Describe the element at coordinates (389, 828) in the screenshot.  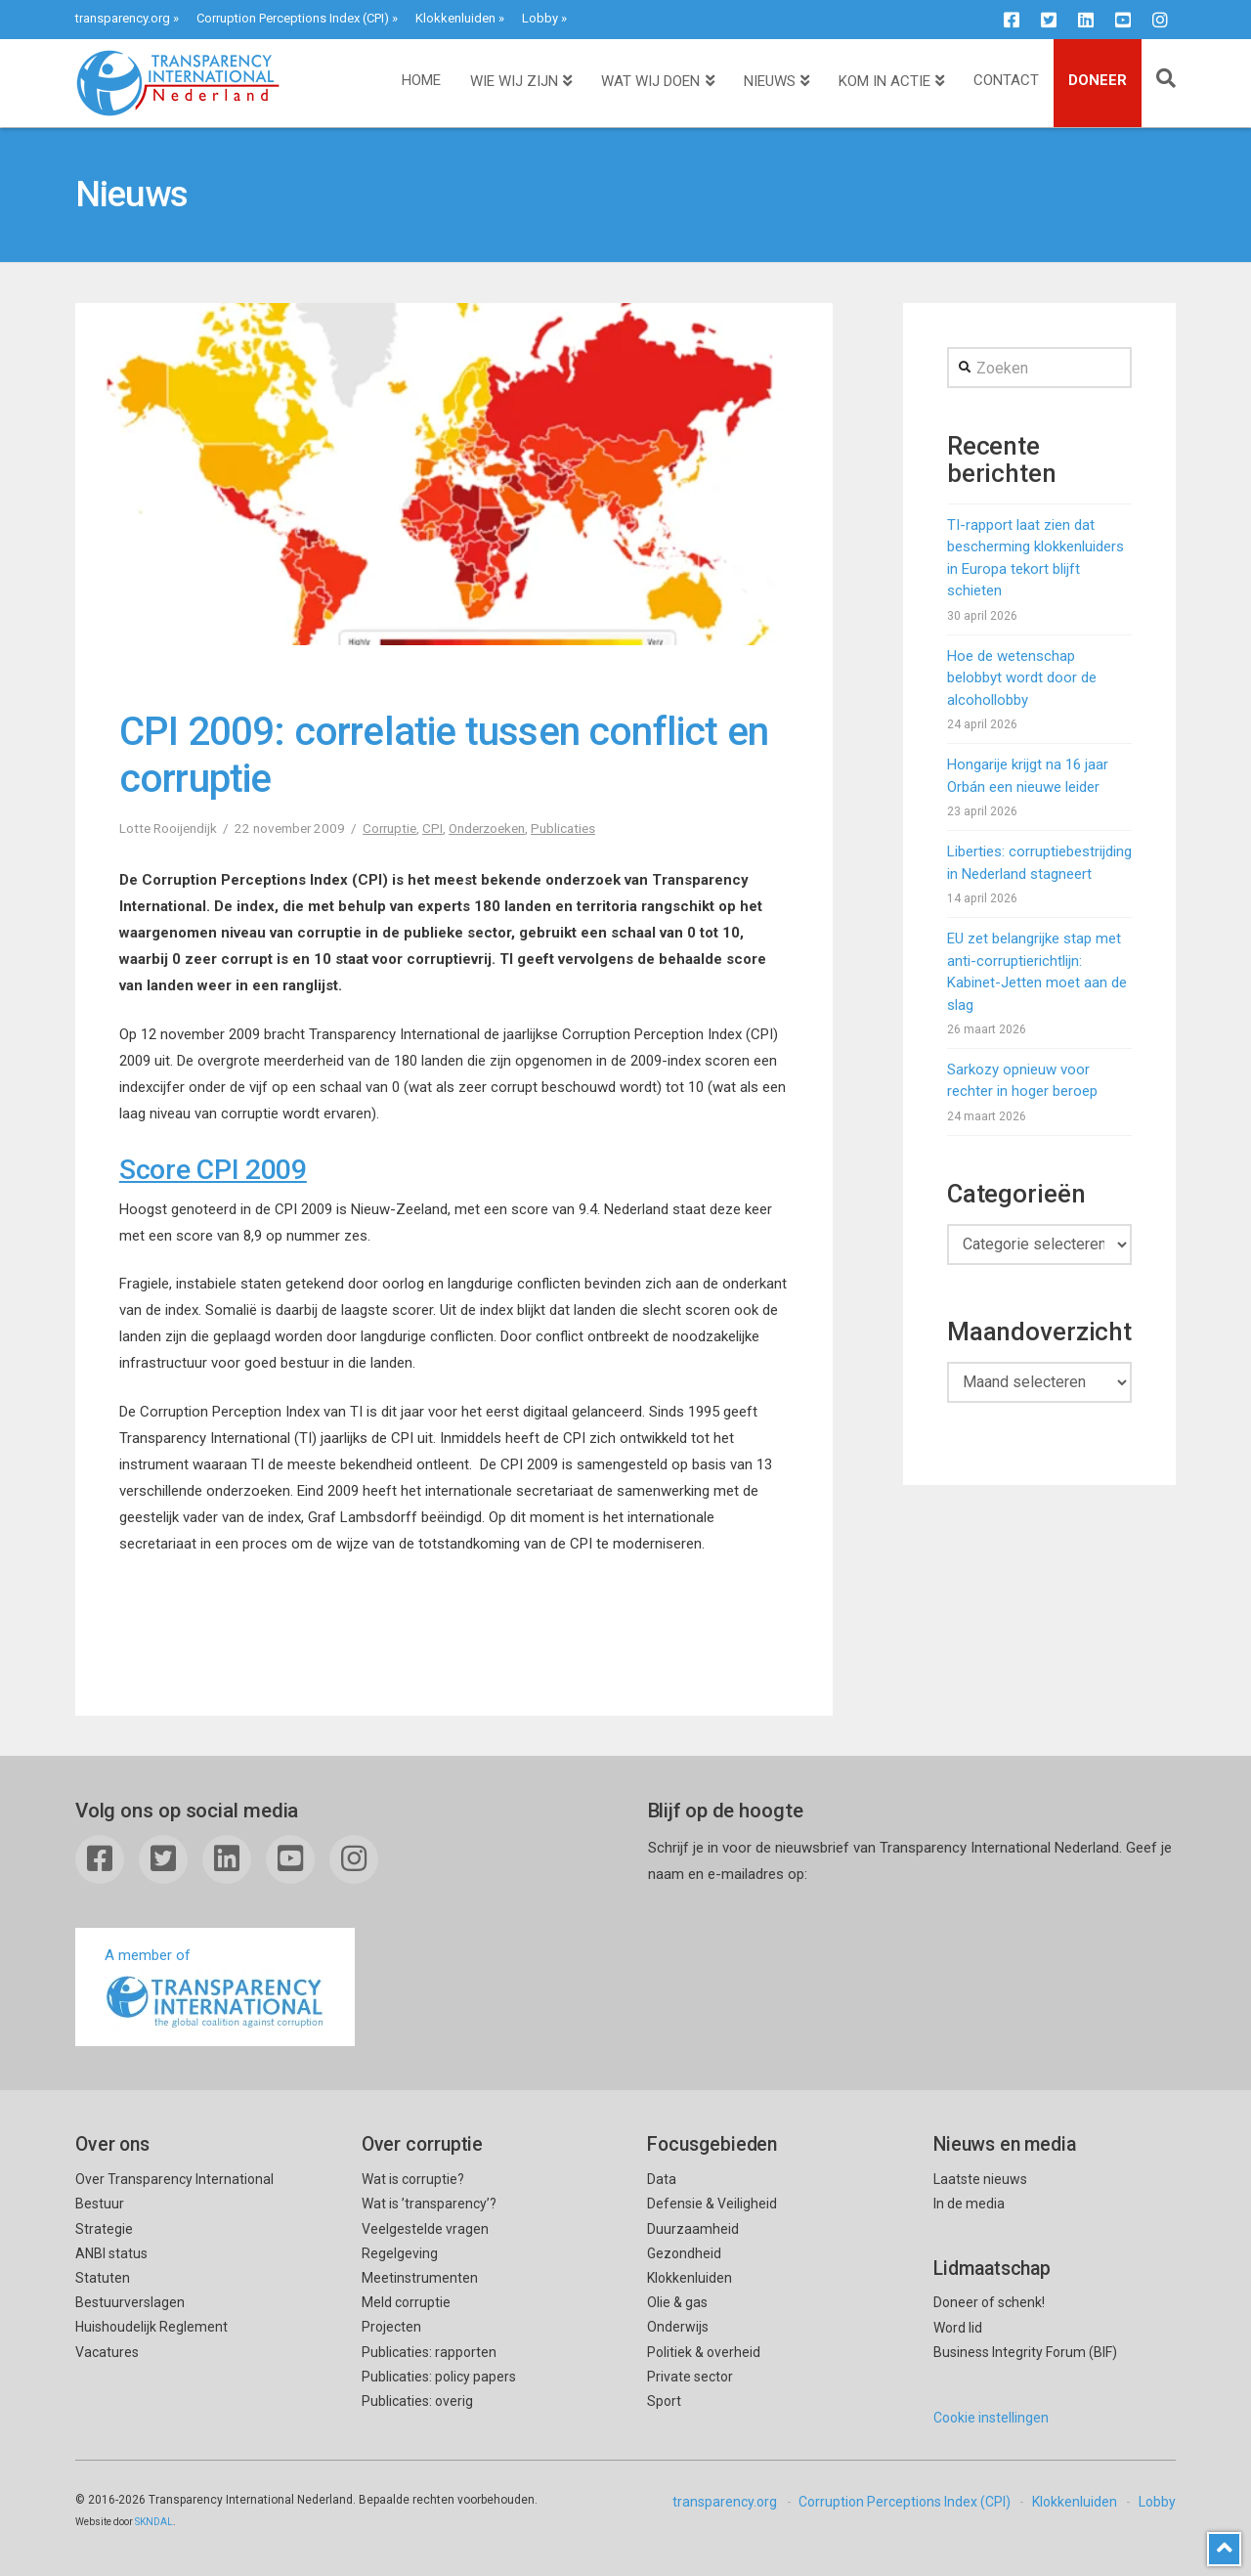
I see `Corruptie` at that location.